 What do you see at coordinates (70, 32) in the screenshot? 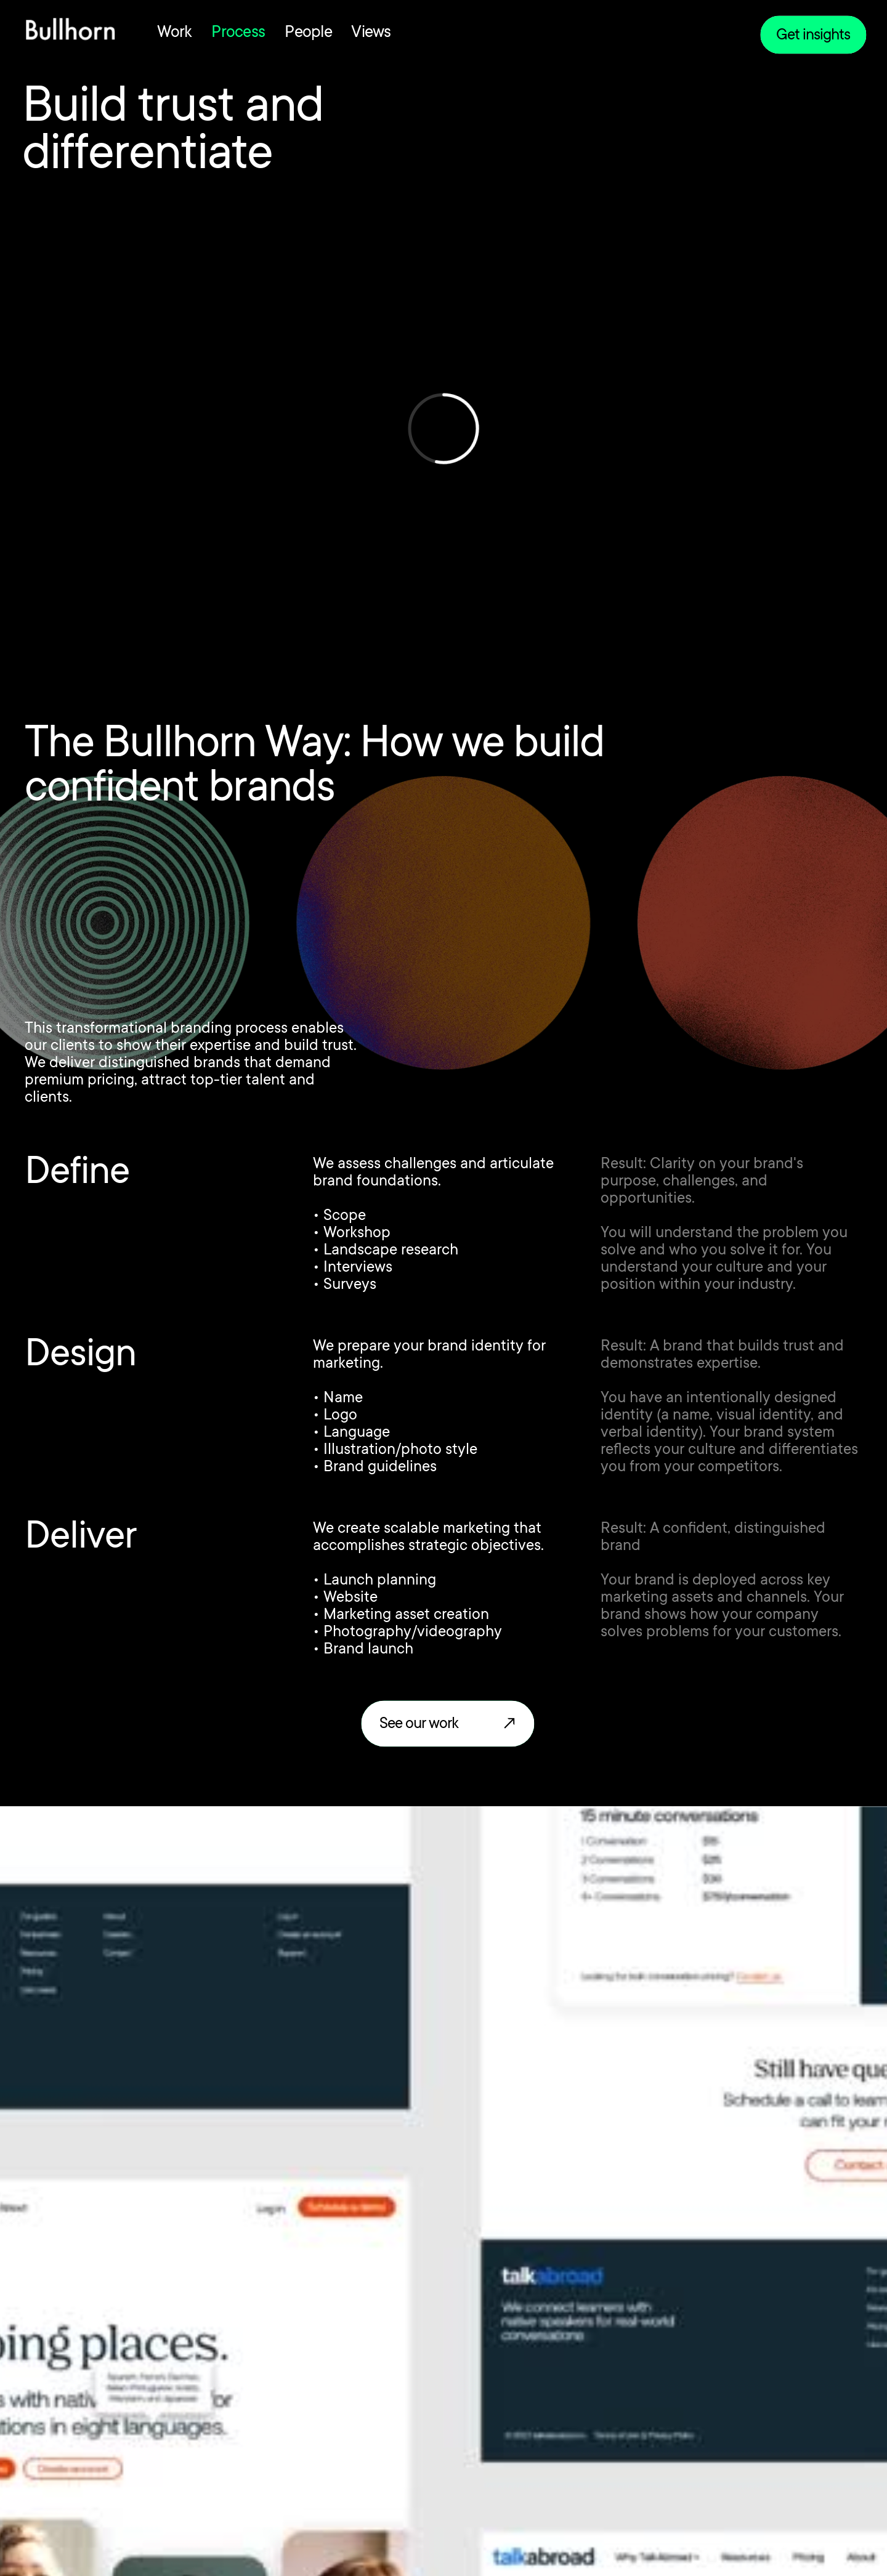
I see `[home]` at bounding box center [70, 32].